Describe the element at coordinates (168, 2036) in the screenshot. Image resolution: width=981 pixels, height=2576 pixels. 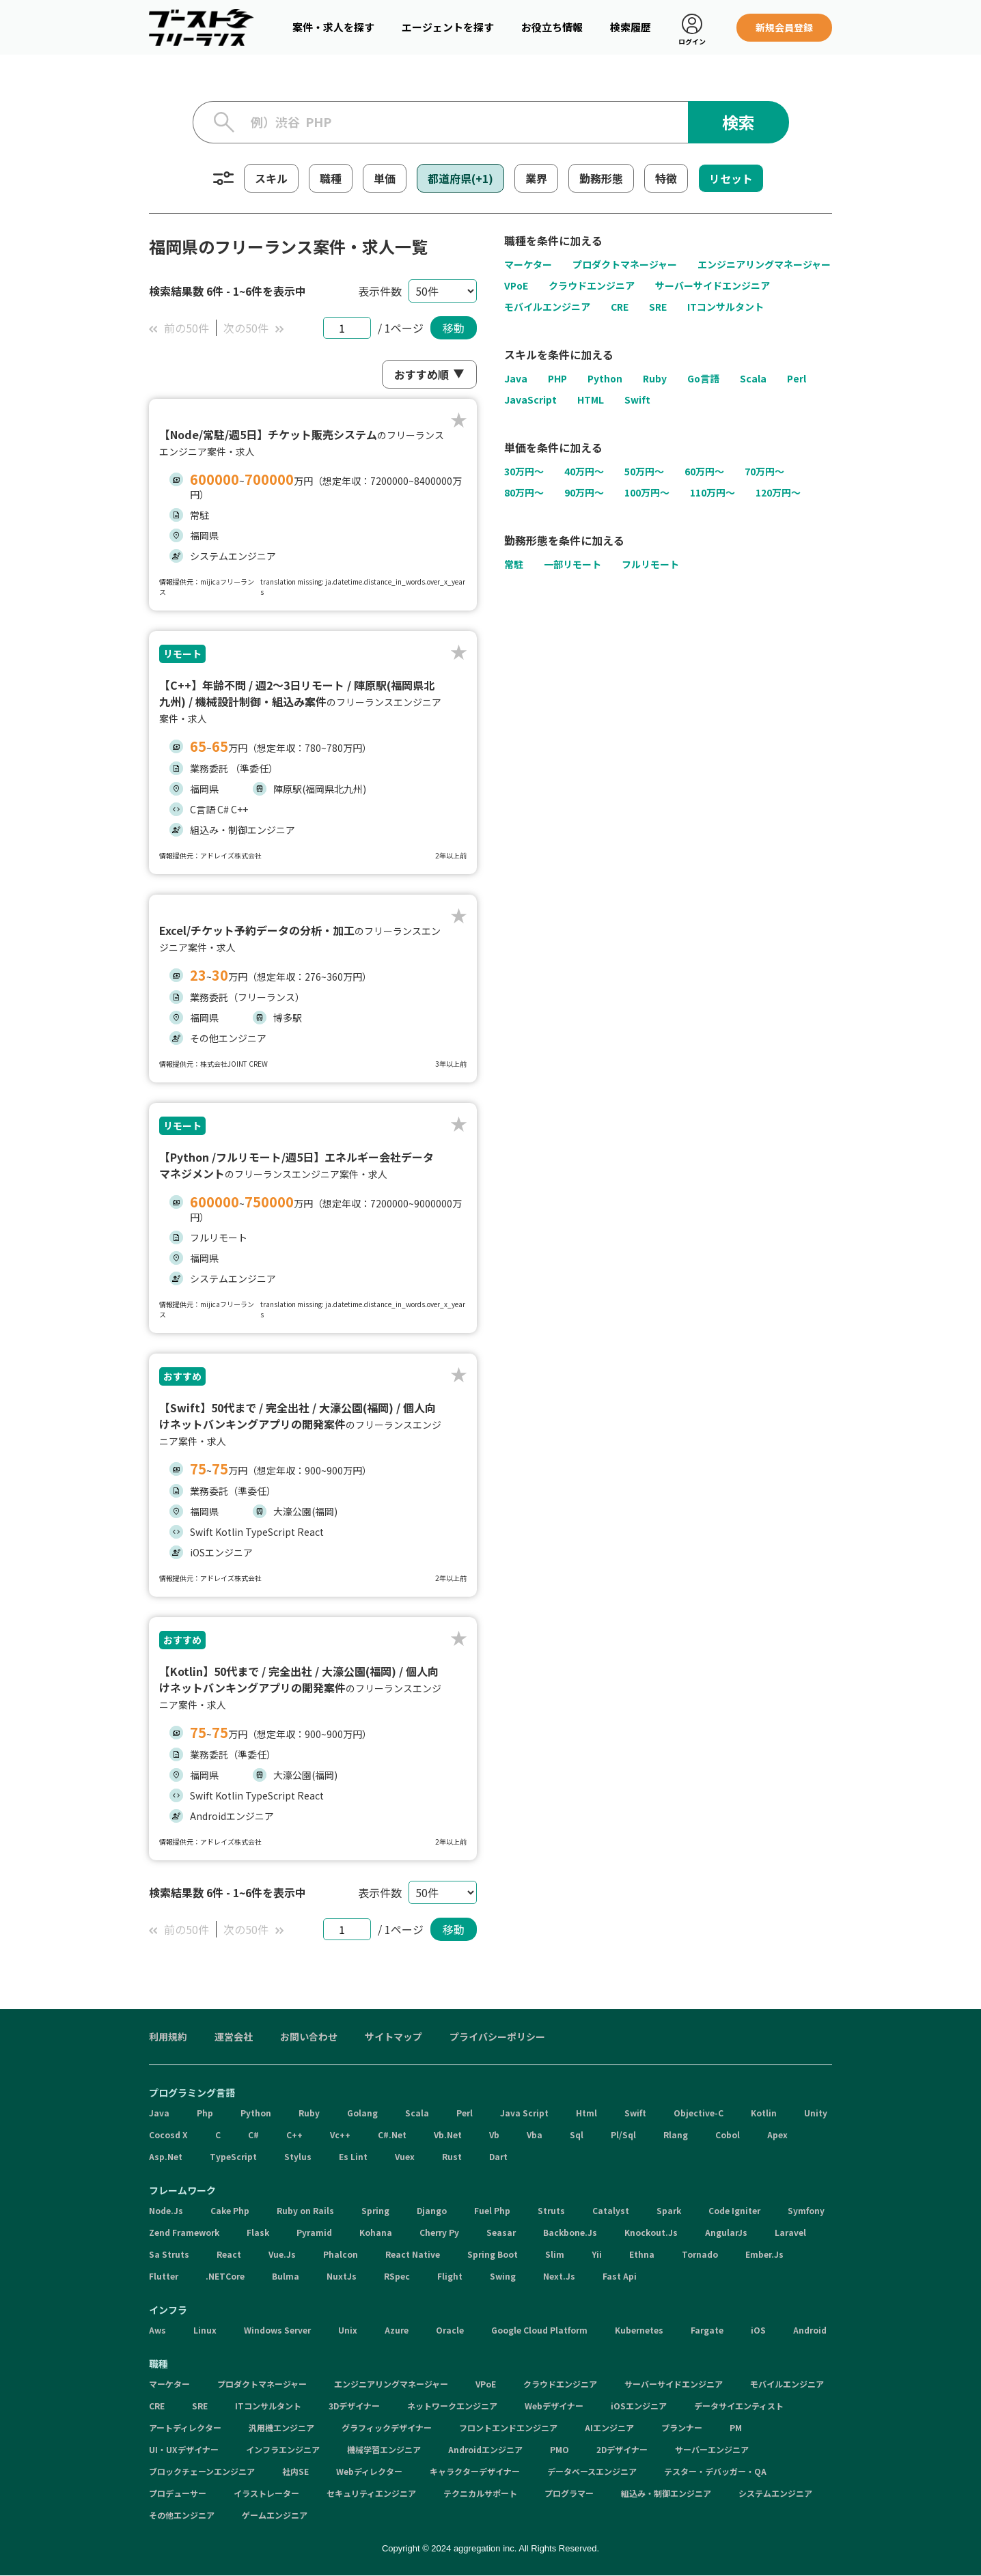
I see `利用規約` at that location.